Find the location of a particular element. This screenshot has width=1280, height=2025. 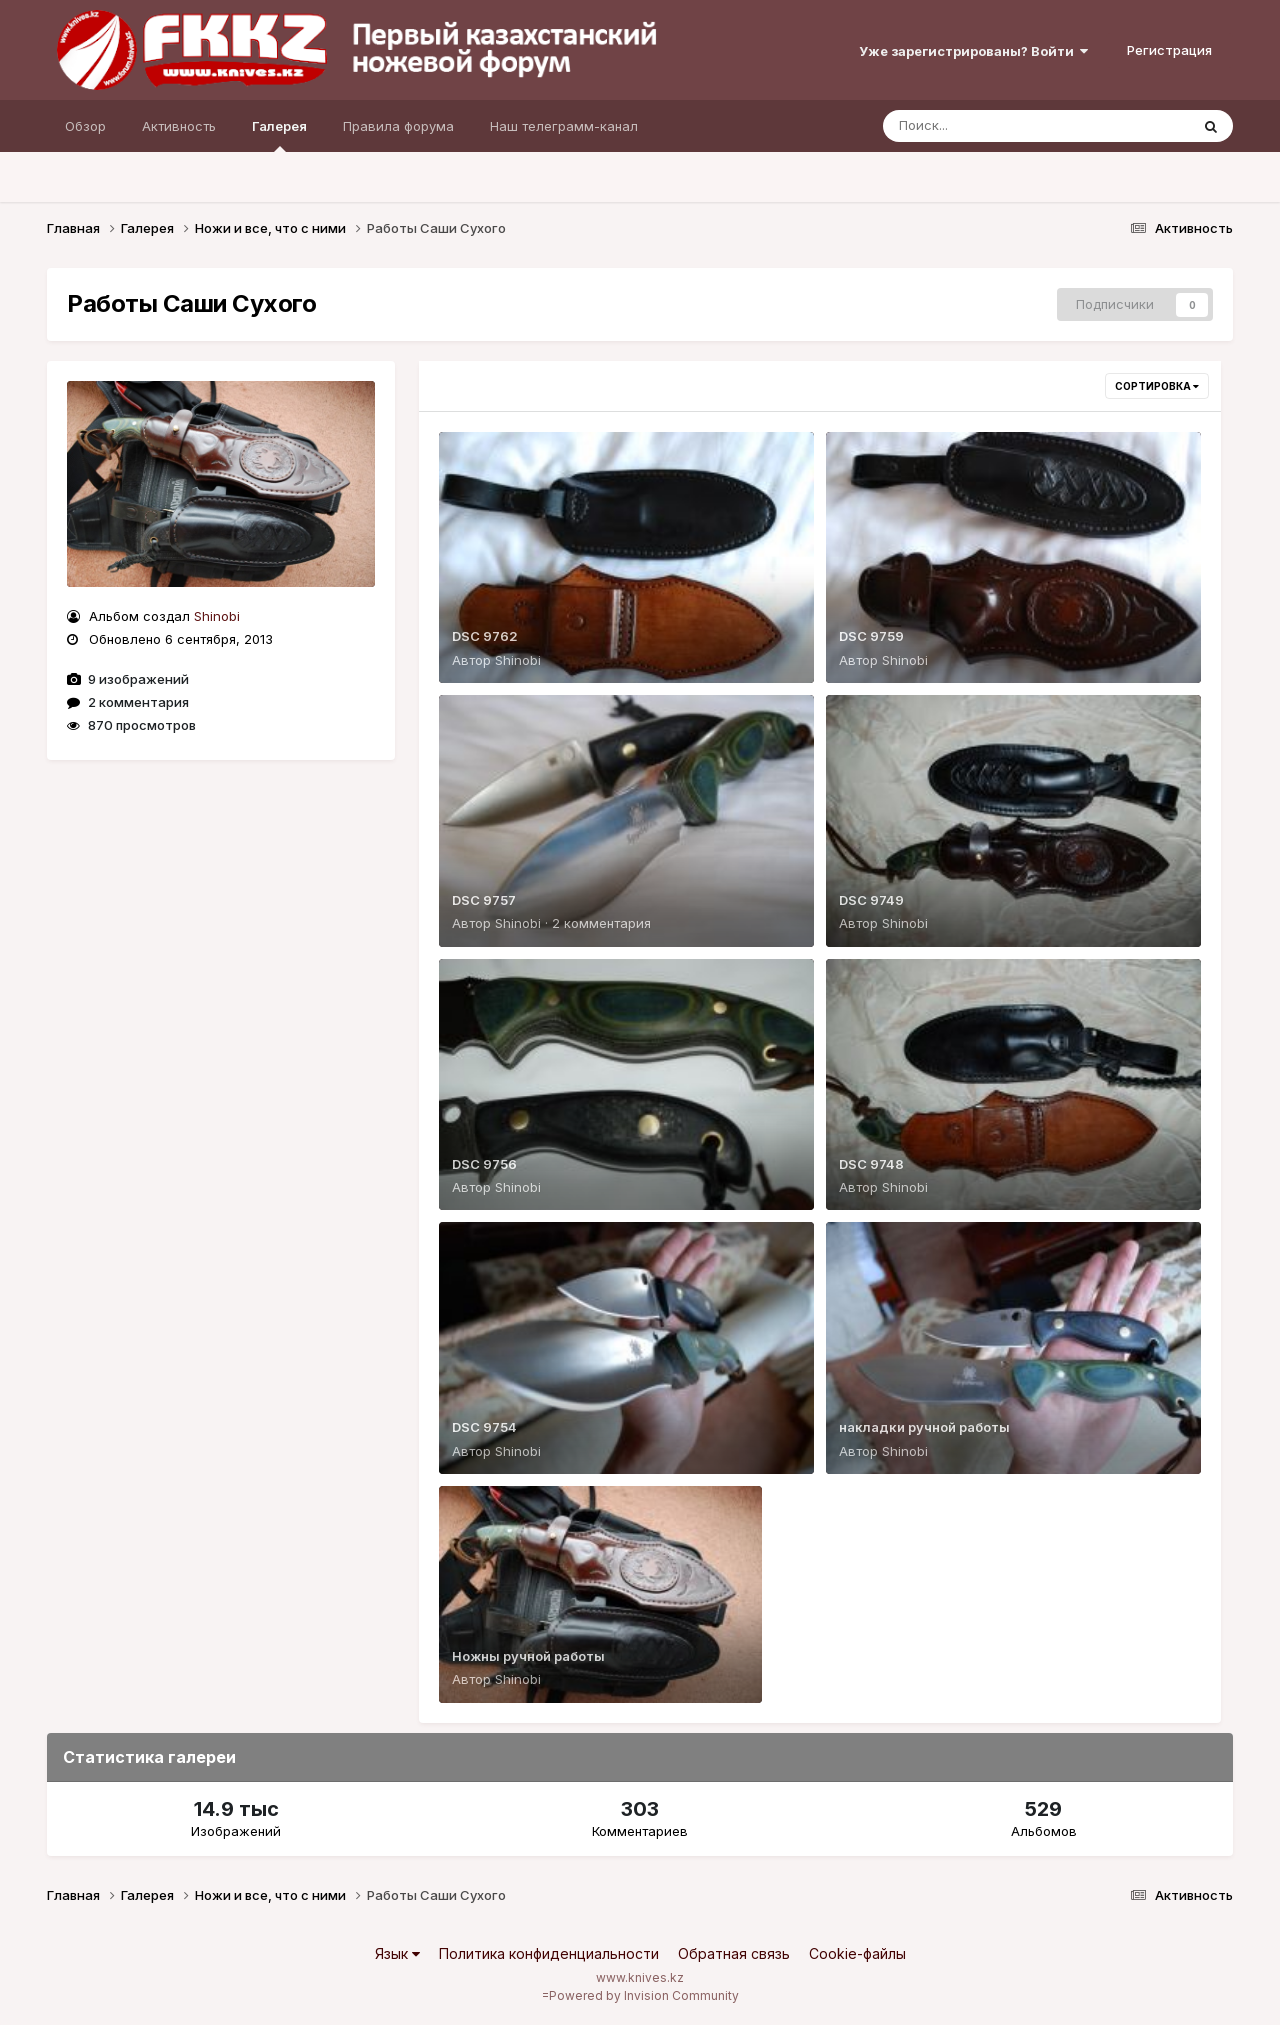

DSC 9759 is located at coordinates (871, 636).